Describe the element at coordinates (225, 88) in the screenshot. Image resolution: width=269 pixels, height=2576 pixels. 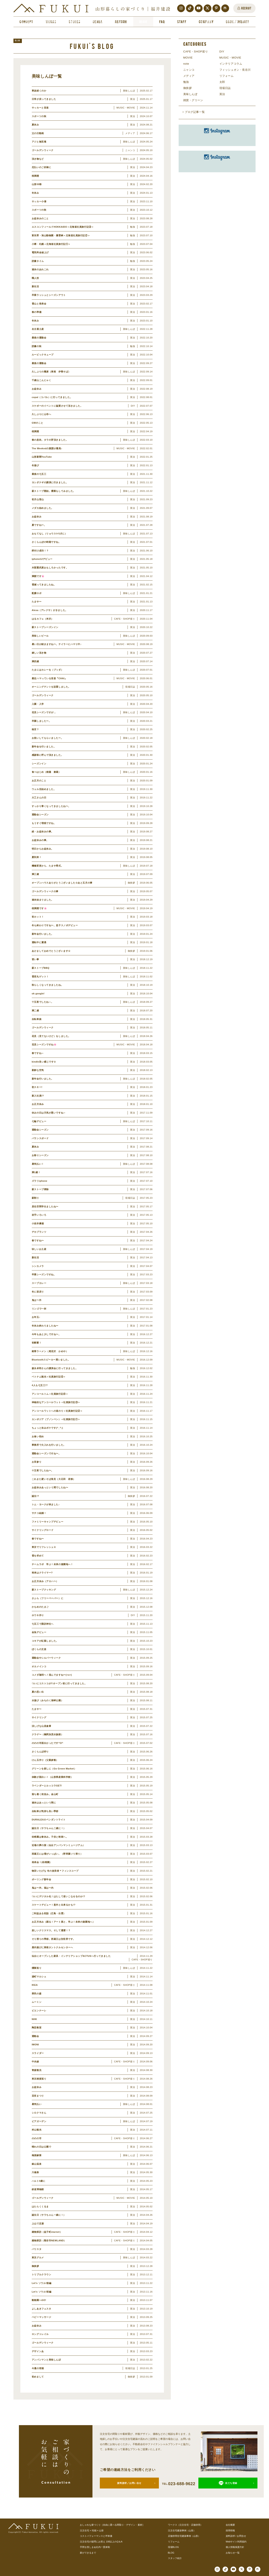
I see `現場日誌` at that location.